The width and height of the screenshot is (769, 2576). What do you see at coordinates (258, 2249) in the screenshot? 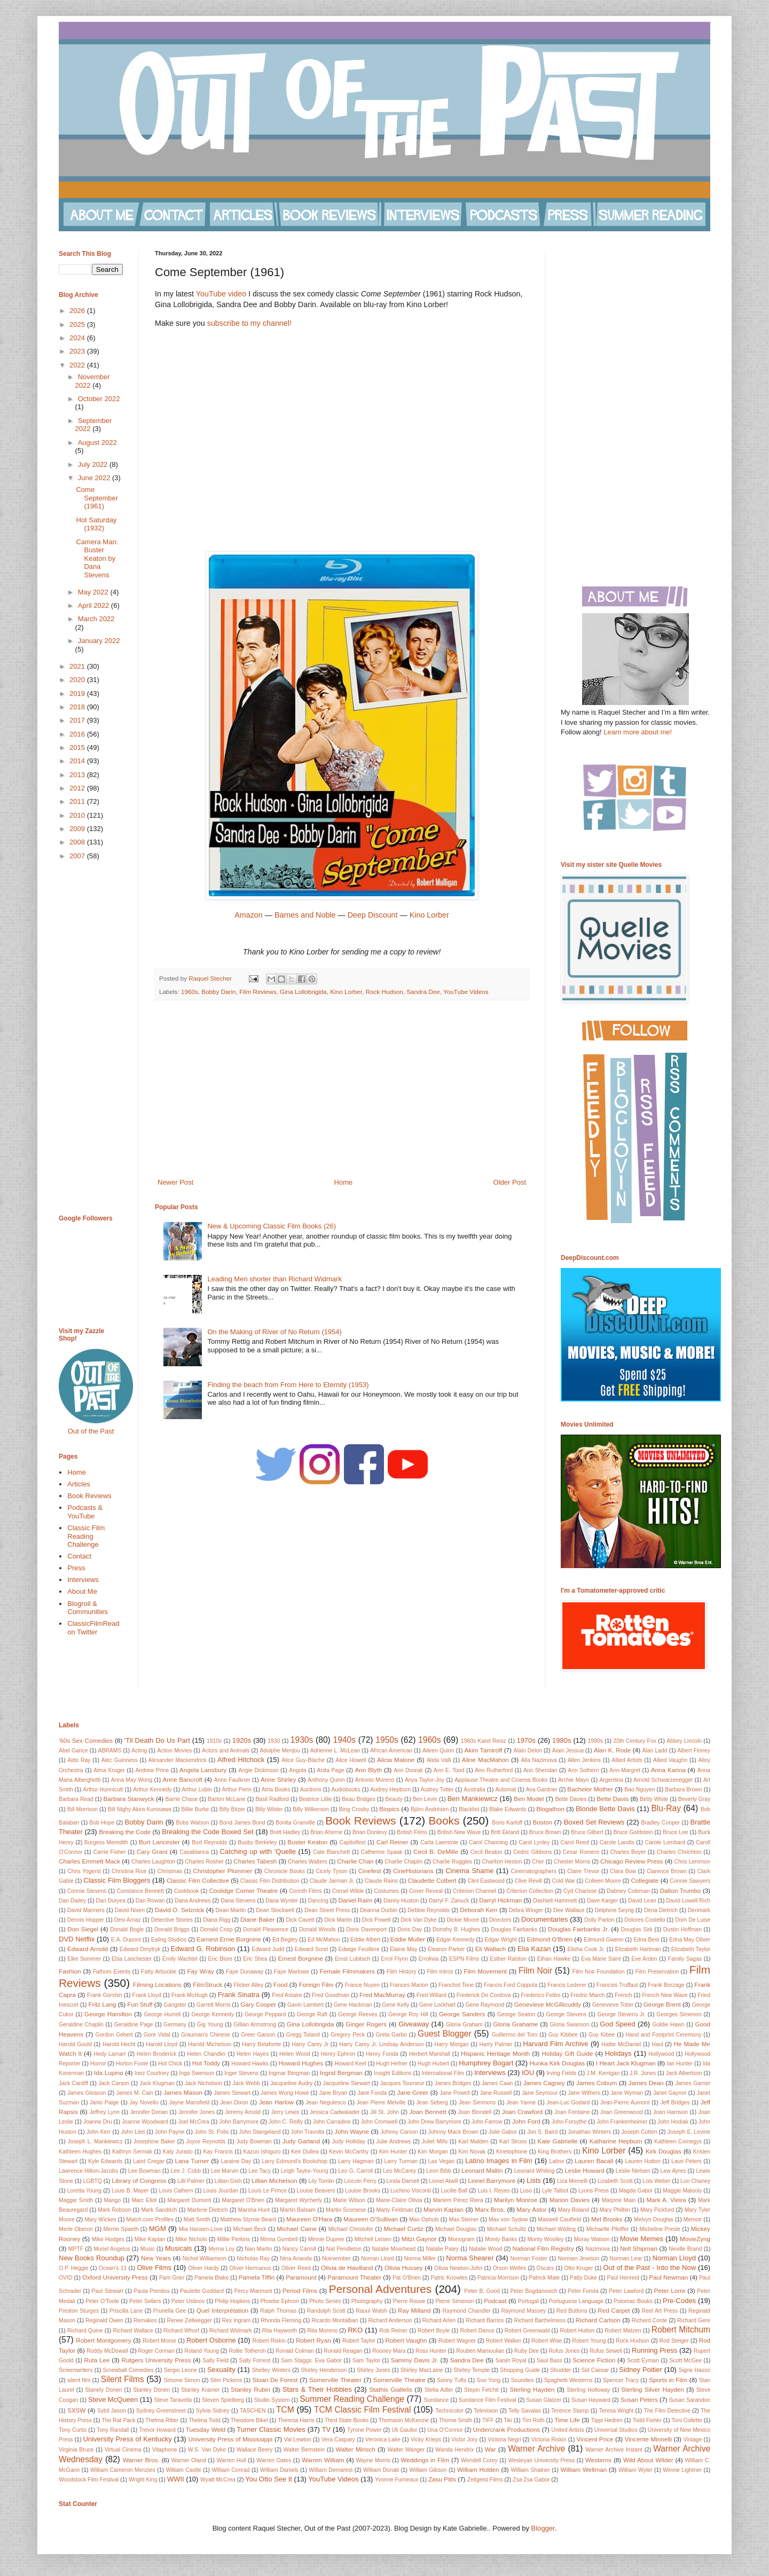
I see `Nan Martin` at bounding box center [258, 2249].